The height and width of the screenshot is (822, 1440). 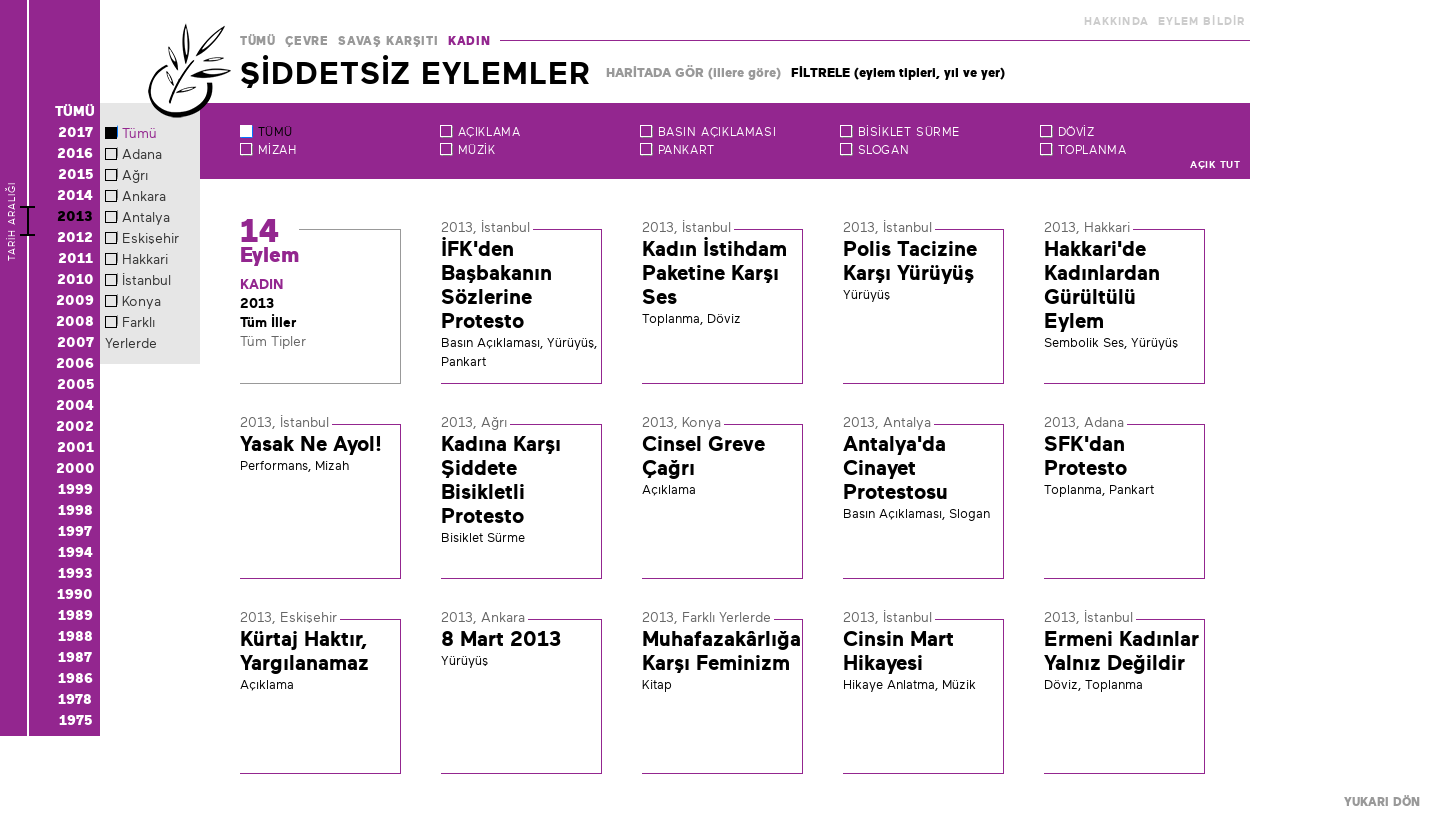 I want to click on Slogan, so click(x=884, y=150).